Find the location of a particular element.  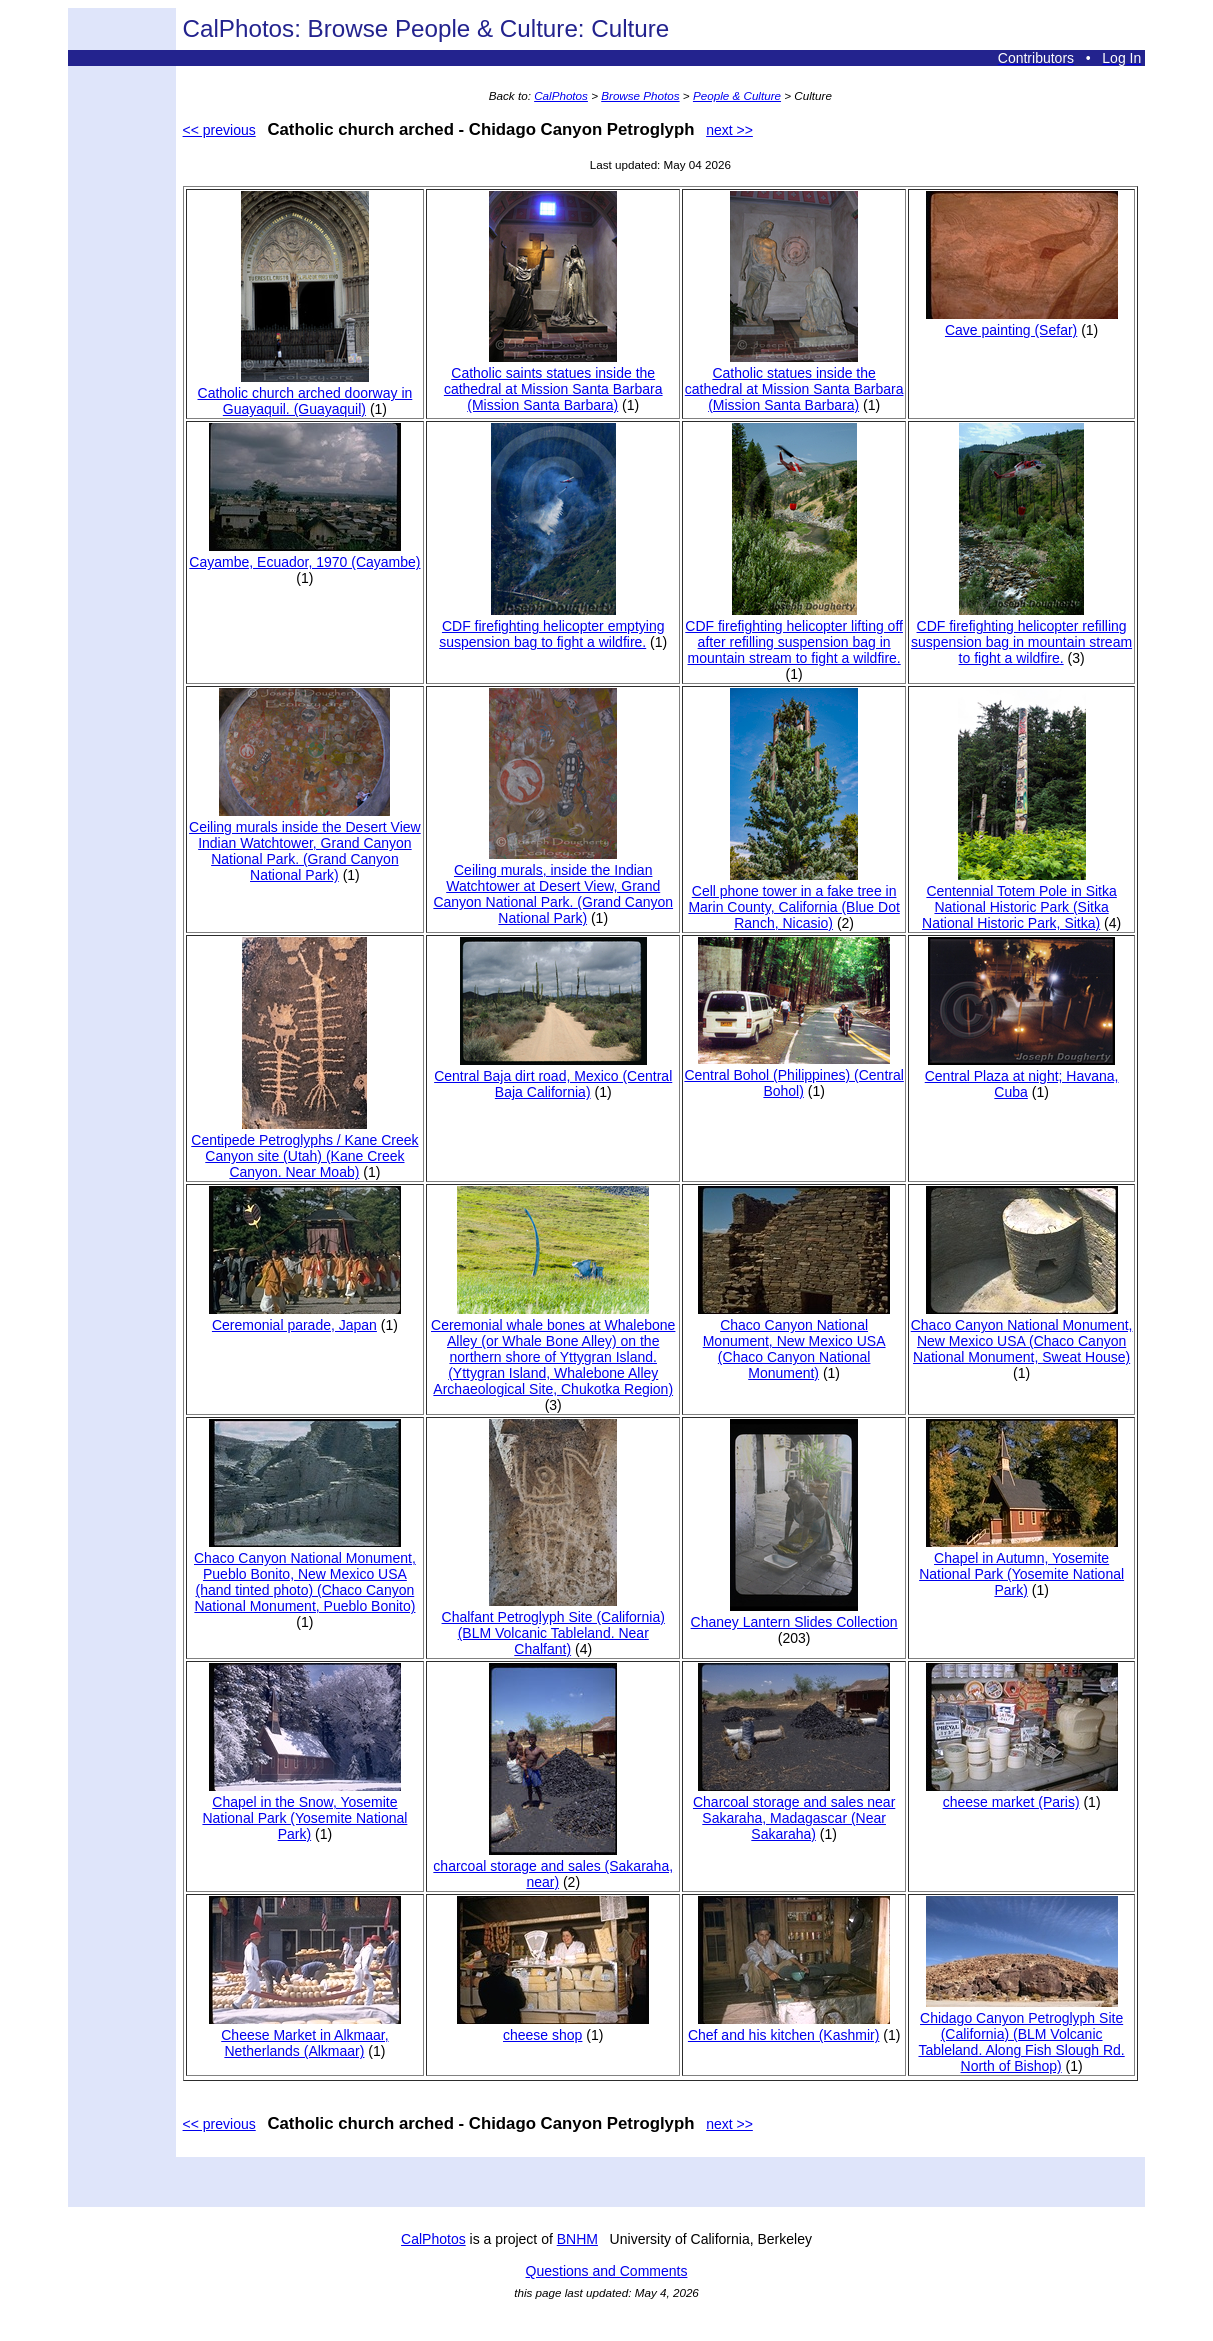

Central Bohol (Philippines) (Central Bohol) is located at coordinates (793, 1075).